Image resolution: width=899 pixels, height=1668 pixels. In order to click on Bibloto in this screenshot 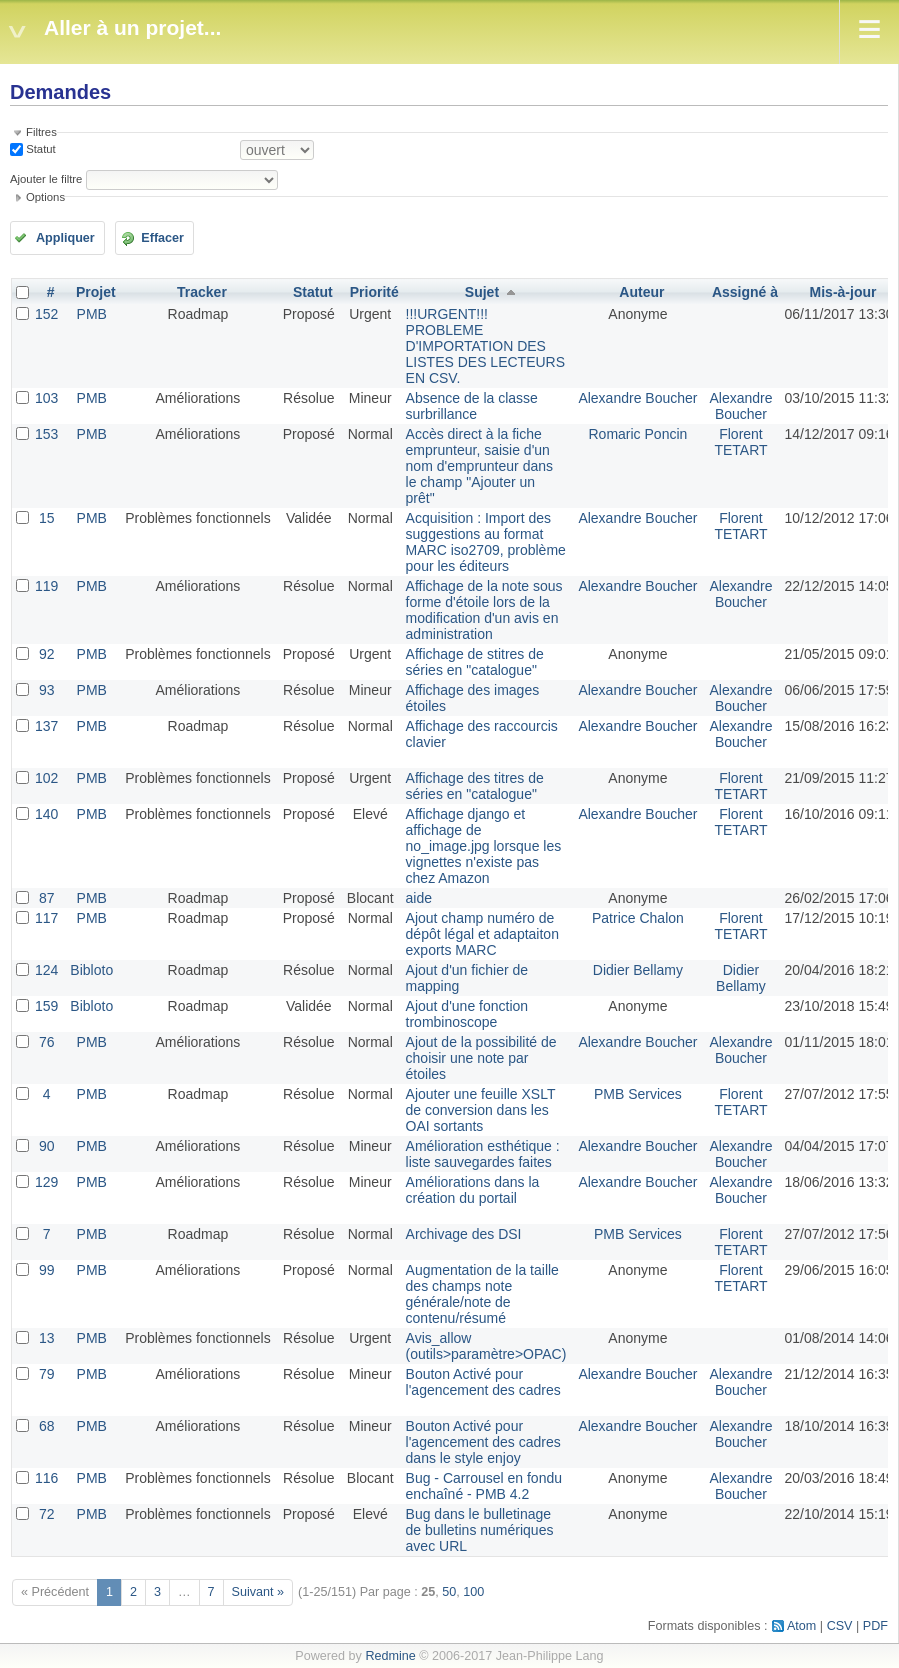, I will do `click(91, 970)`.